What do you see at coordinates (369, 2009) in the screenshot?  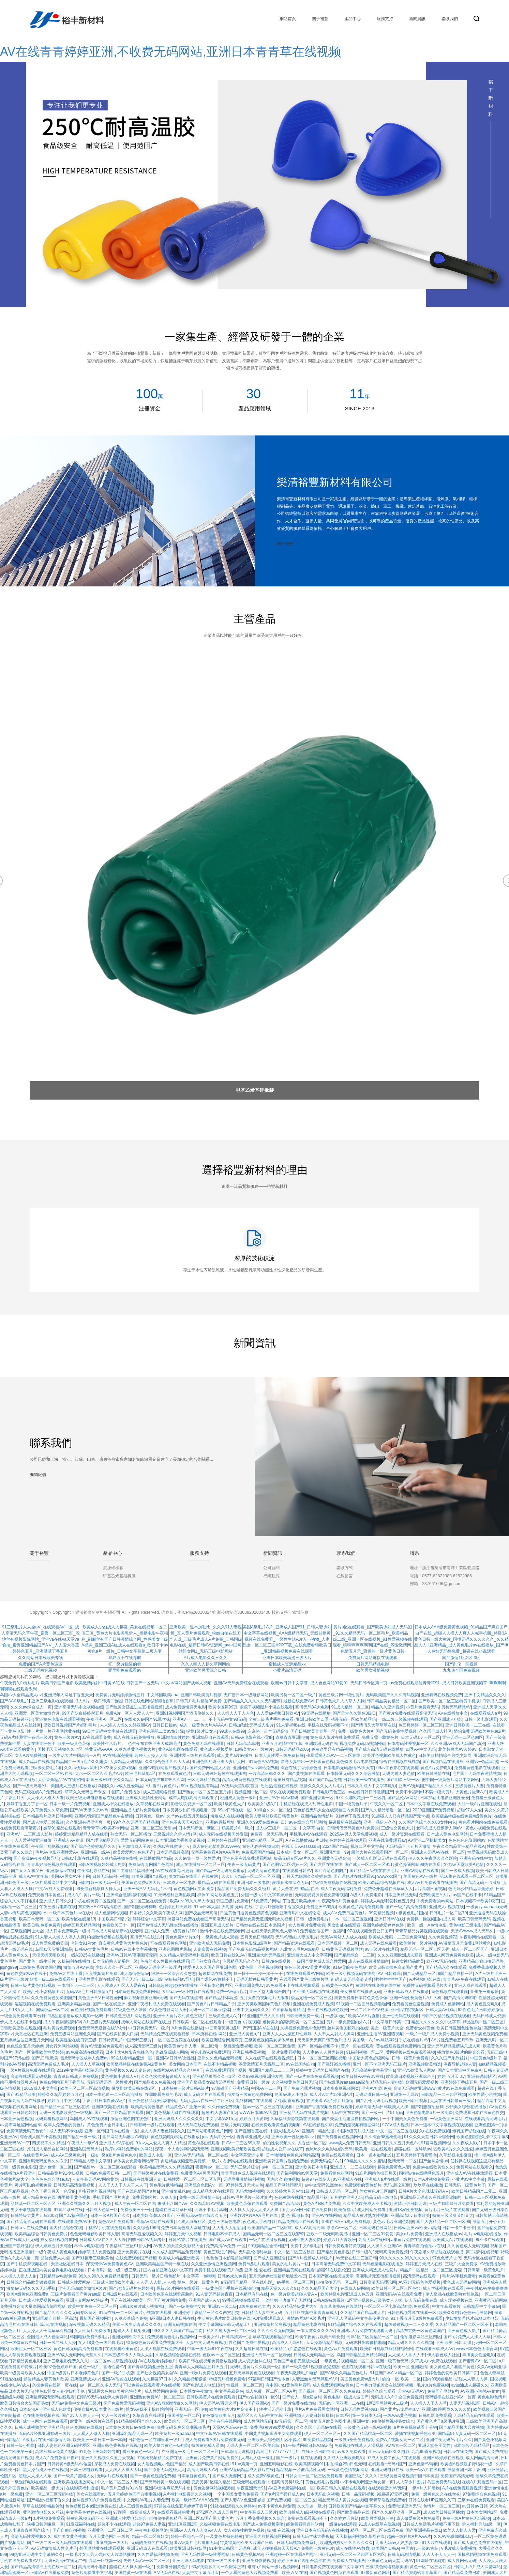 I see `一区二区不卡AV资源` at bounding box center [369, 2009].